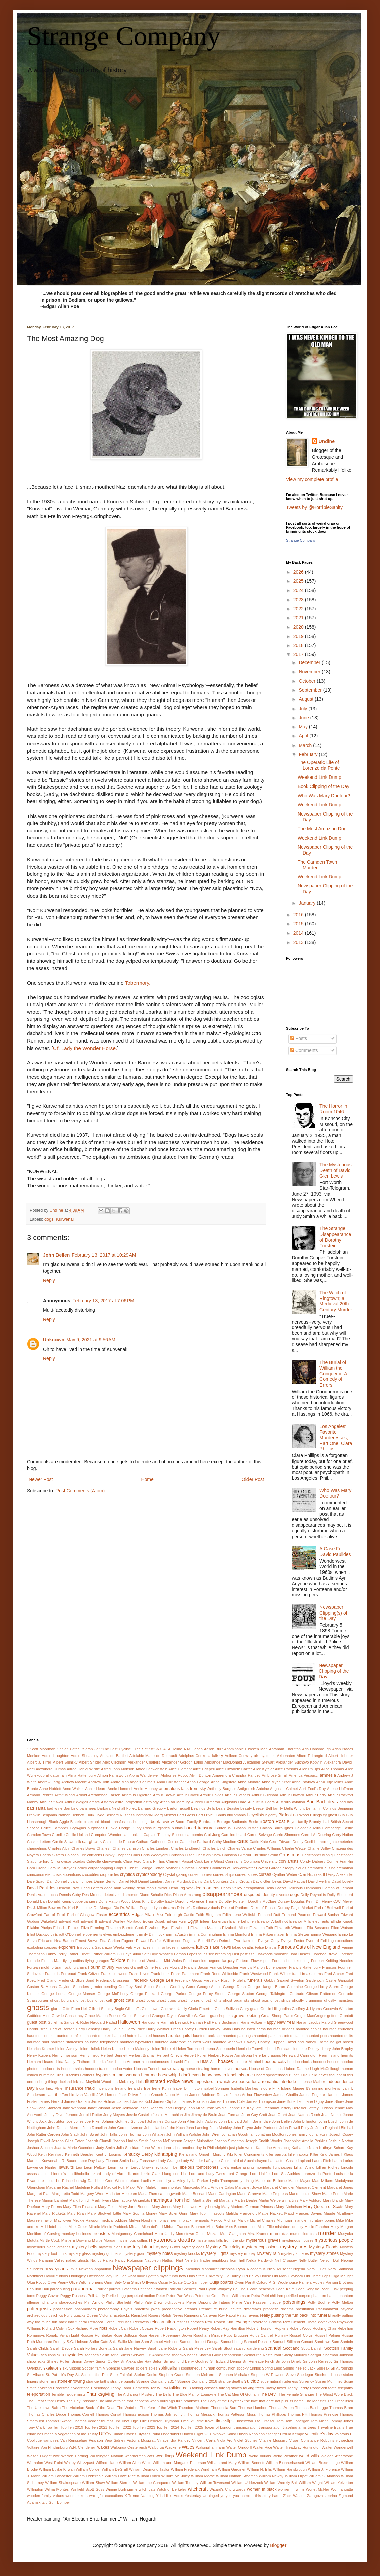 The width and height of the screenshot is (380, 2576). Describe the element at coordinates (168, 2115) in the screenshot. I see `Jessie McLachlan` at that location.